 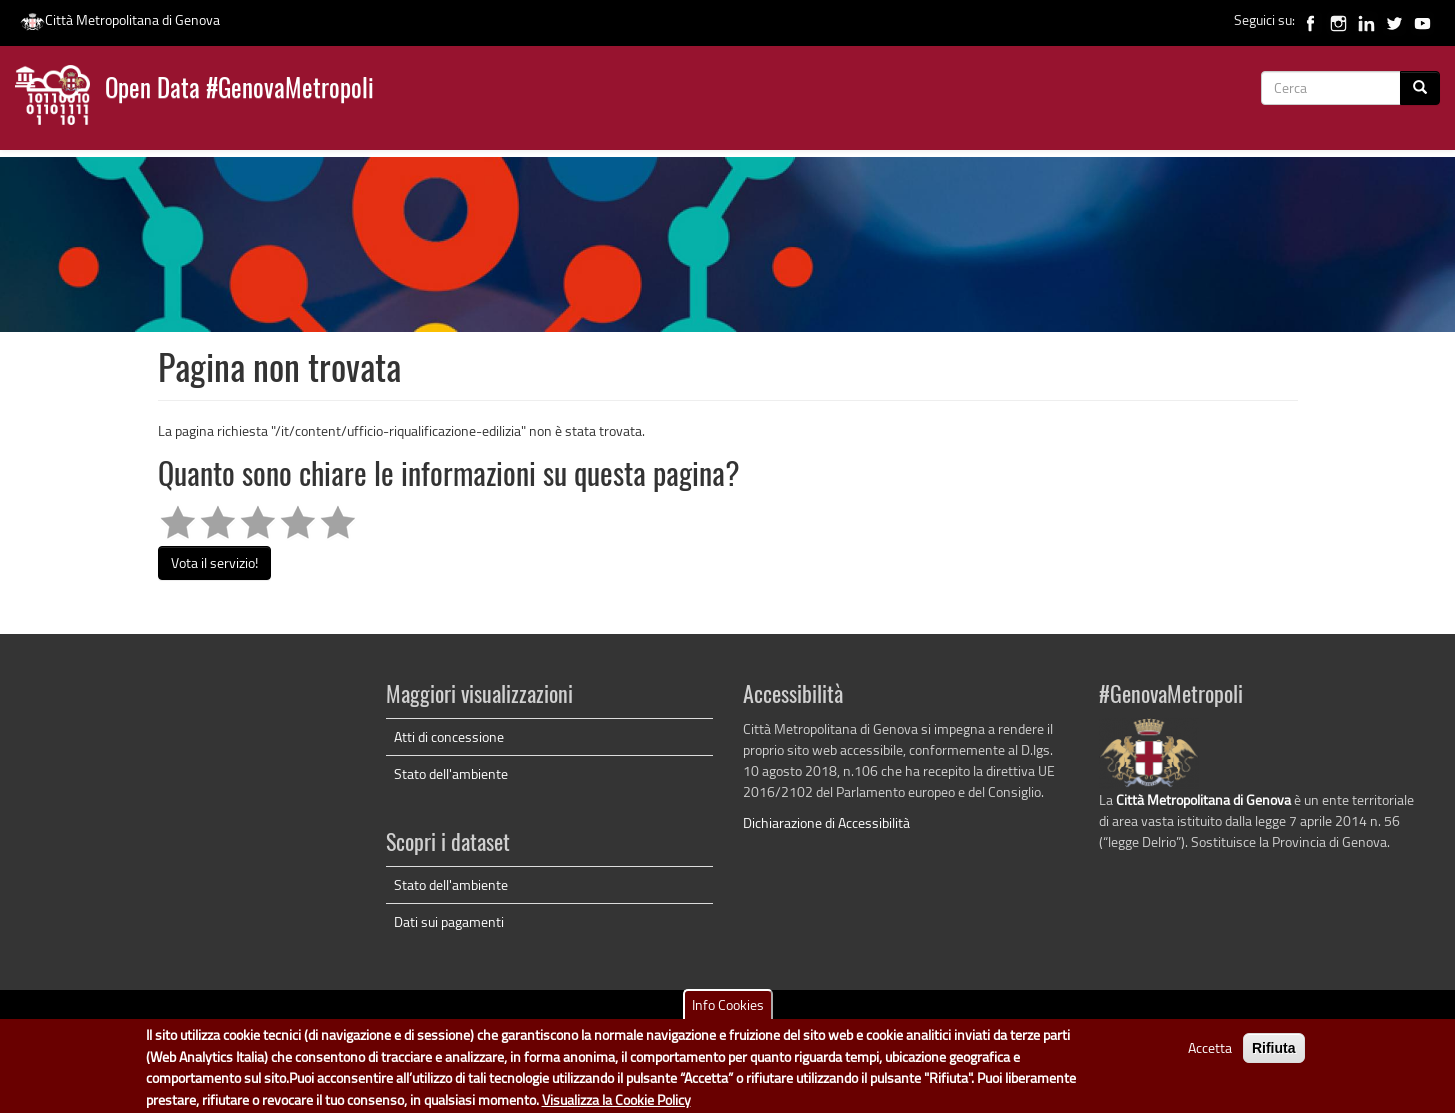 I want to click on Atti di concessione, so click(x=449, y=736).